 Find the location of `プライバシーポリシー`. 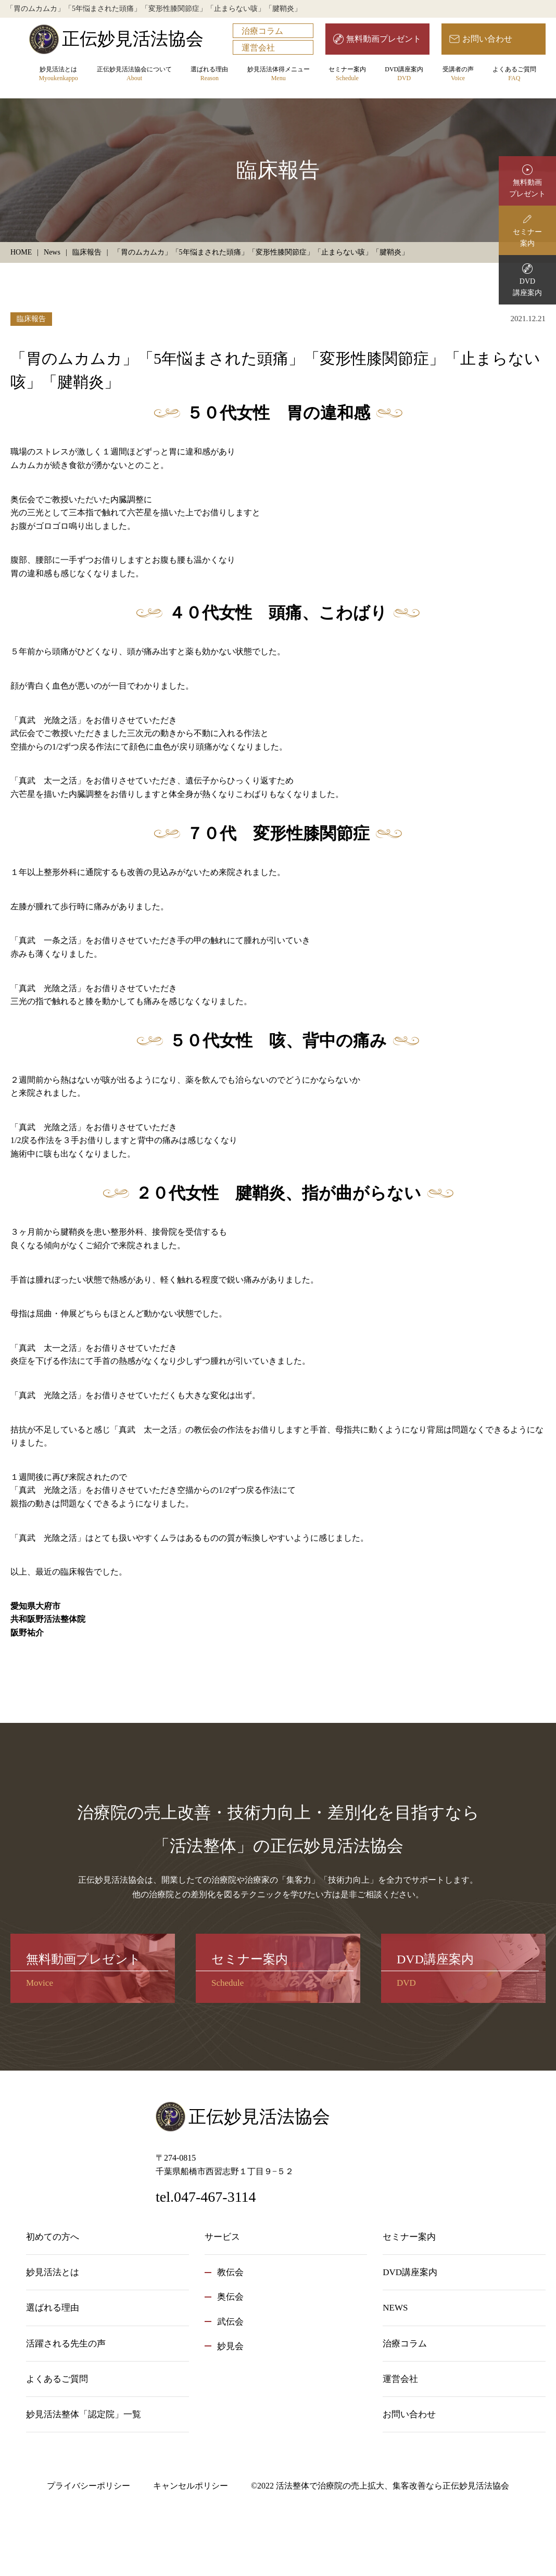

プライバシーポリシー is located at coordinates (88, 2485).